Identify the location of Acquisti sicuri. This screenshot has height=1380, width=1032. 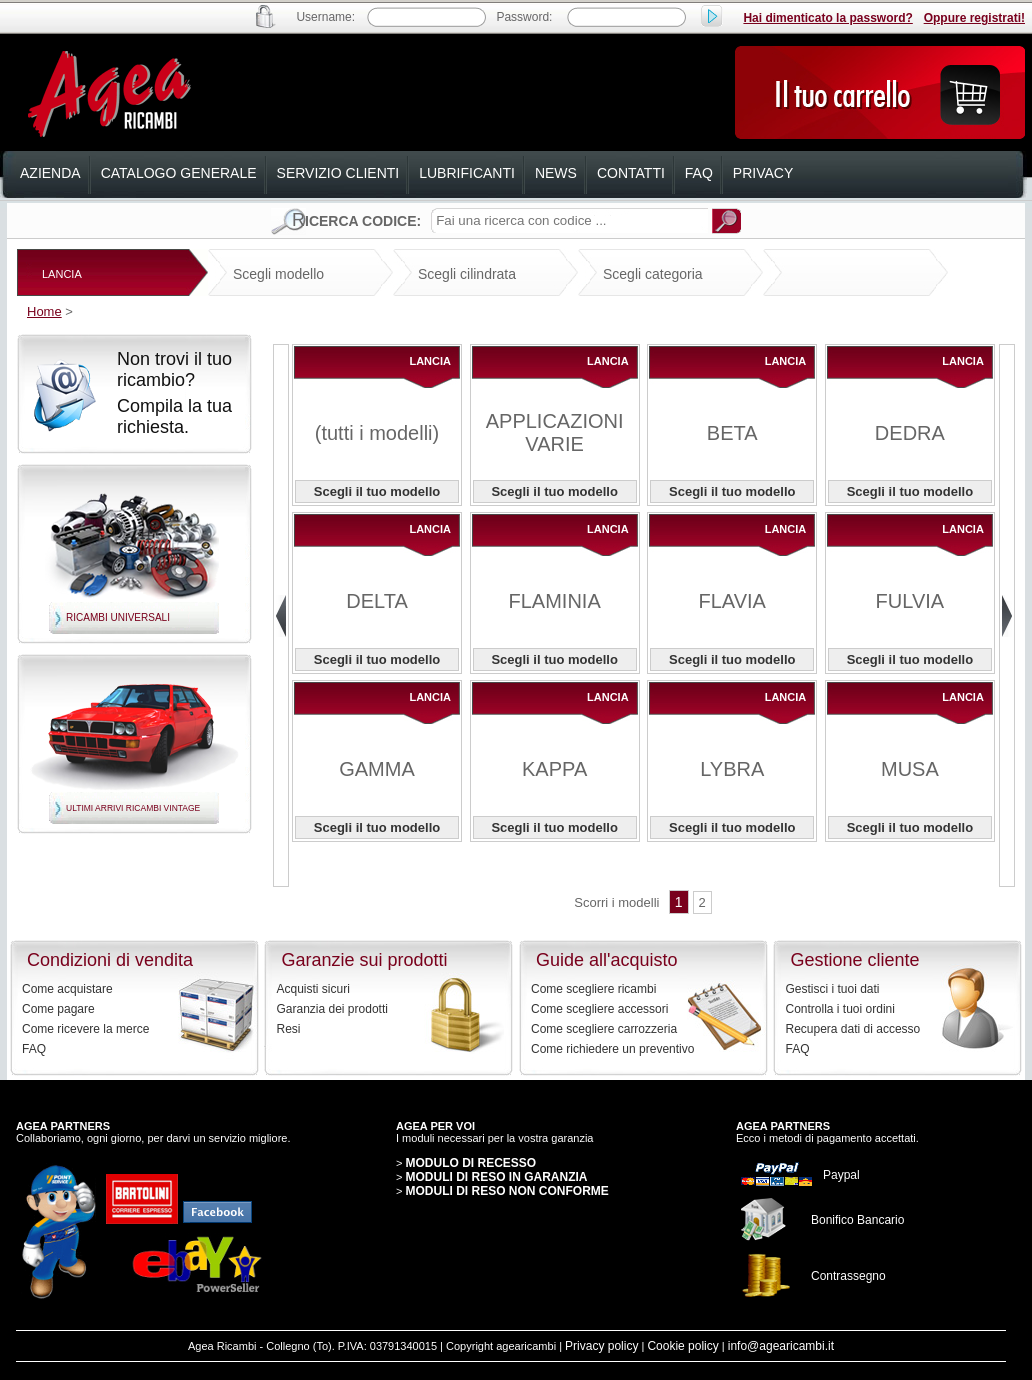
(313, 989).